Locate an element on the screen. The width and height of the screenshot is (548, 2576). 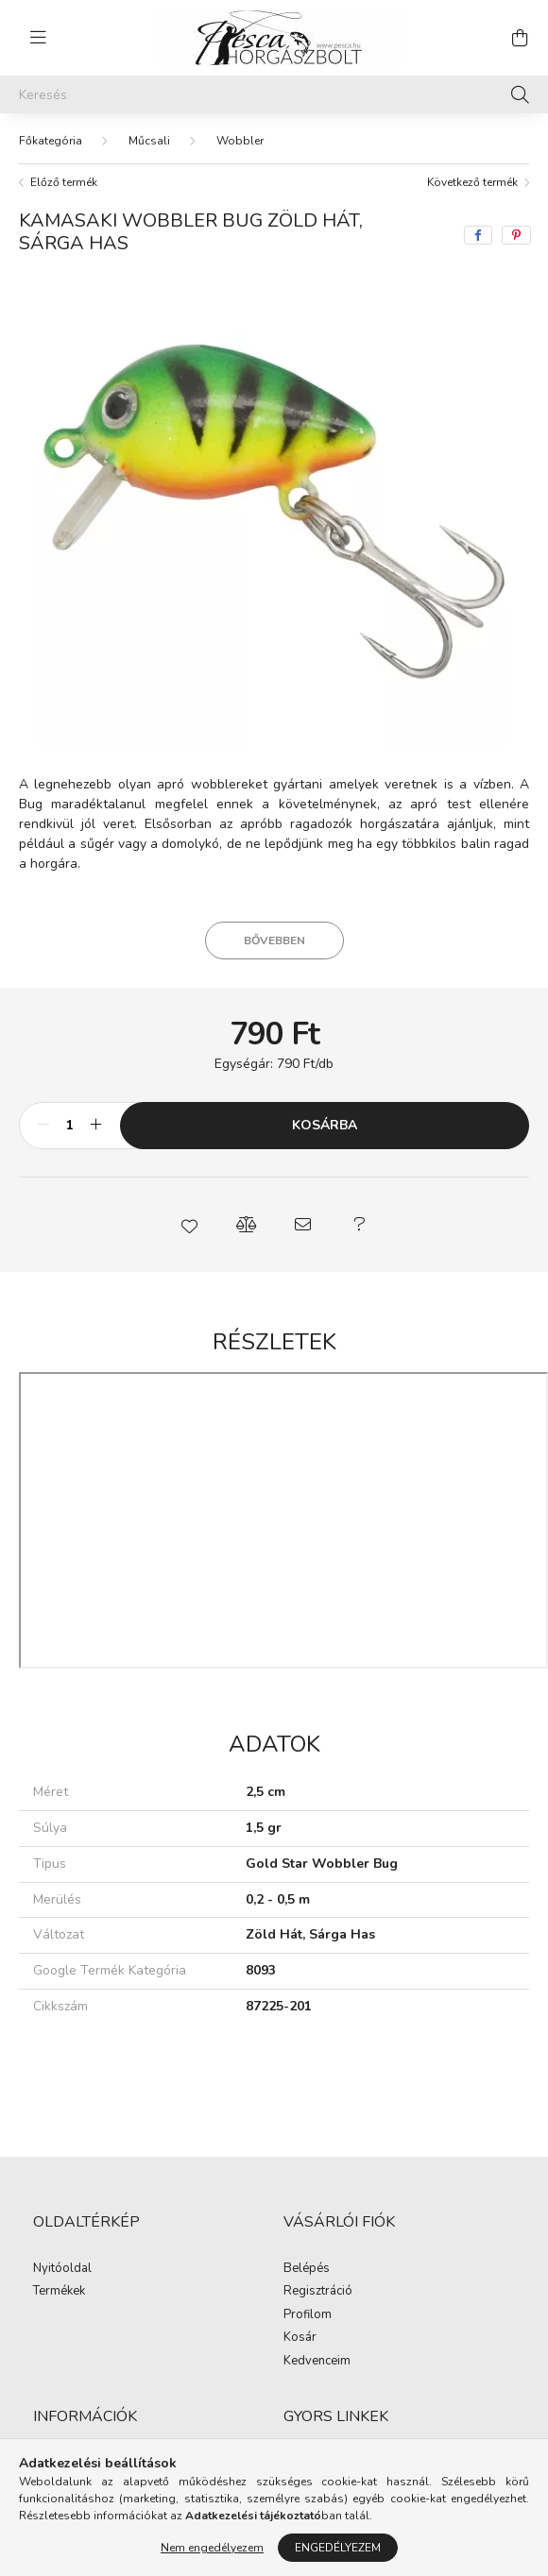
[minusz] is located at coordinates (43, 1107).